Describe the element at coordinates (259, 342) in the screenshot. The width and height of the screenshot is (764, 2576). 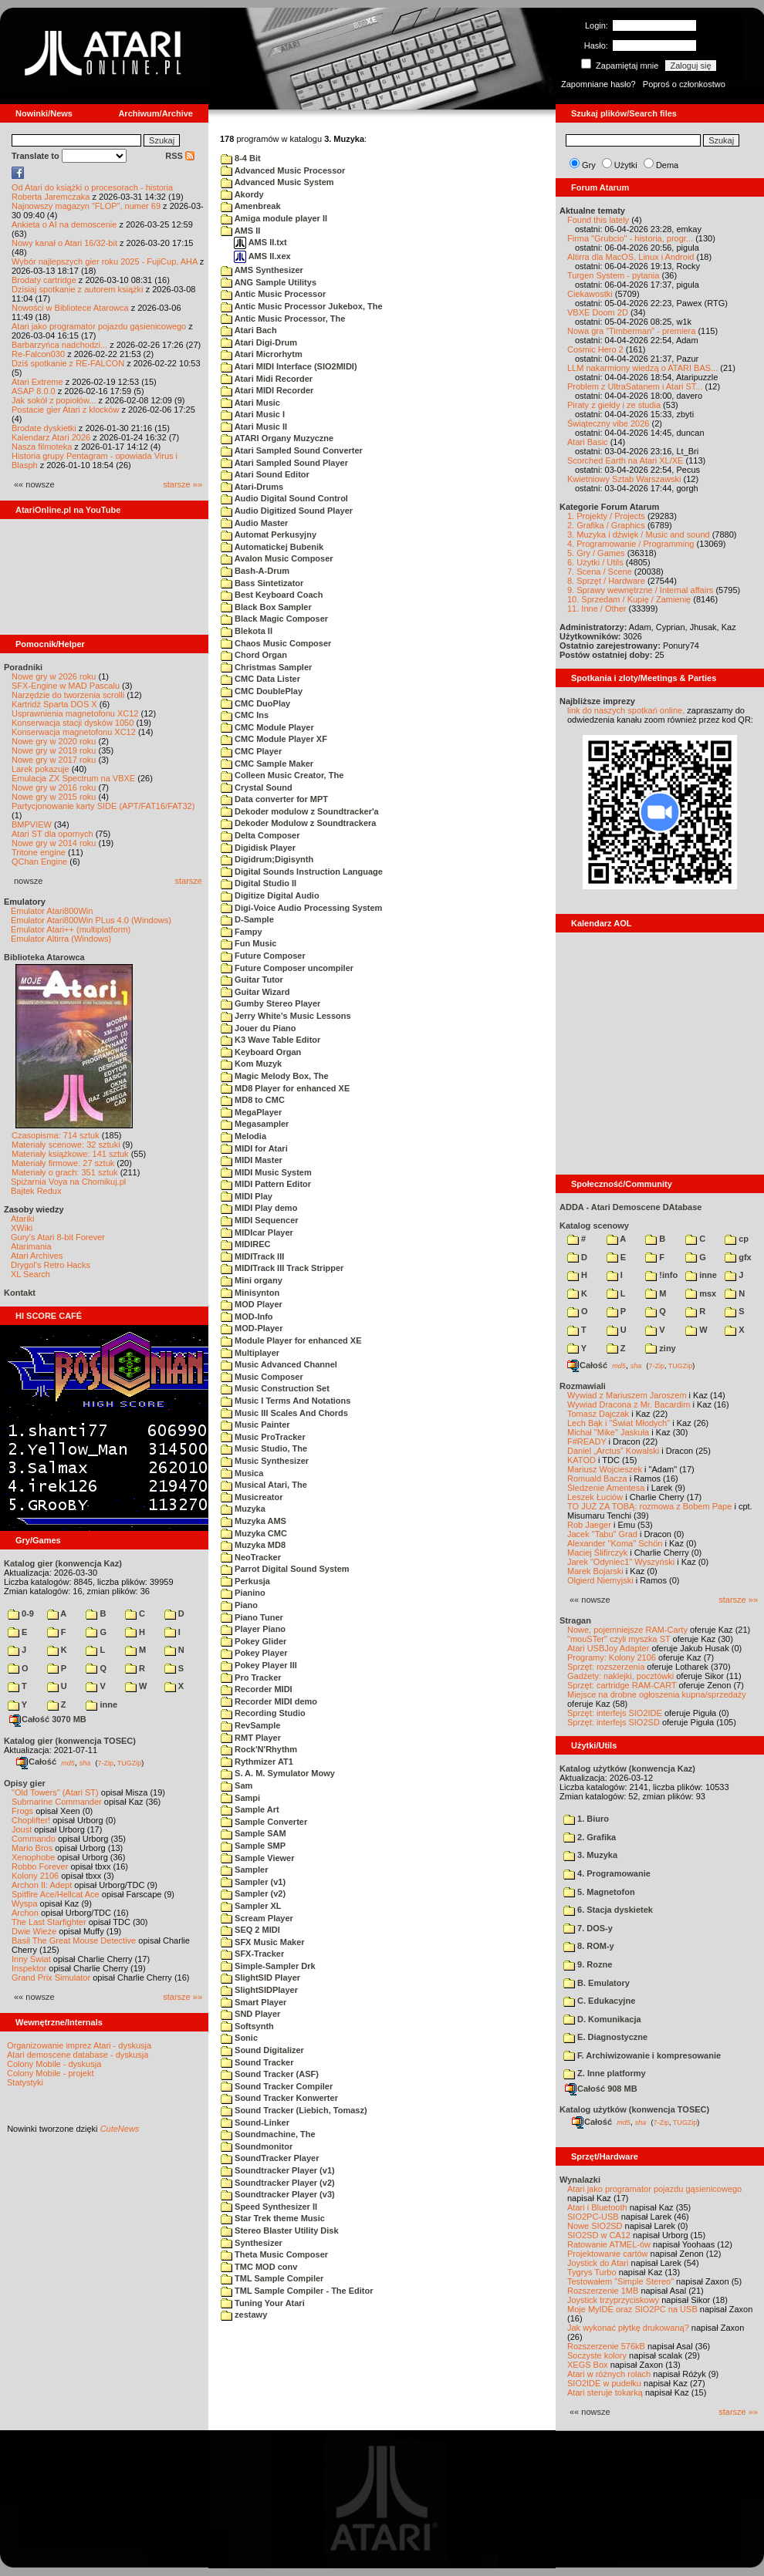
I see `Atari Digi-Drum` at that location.